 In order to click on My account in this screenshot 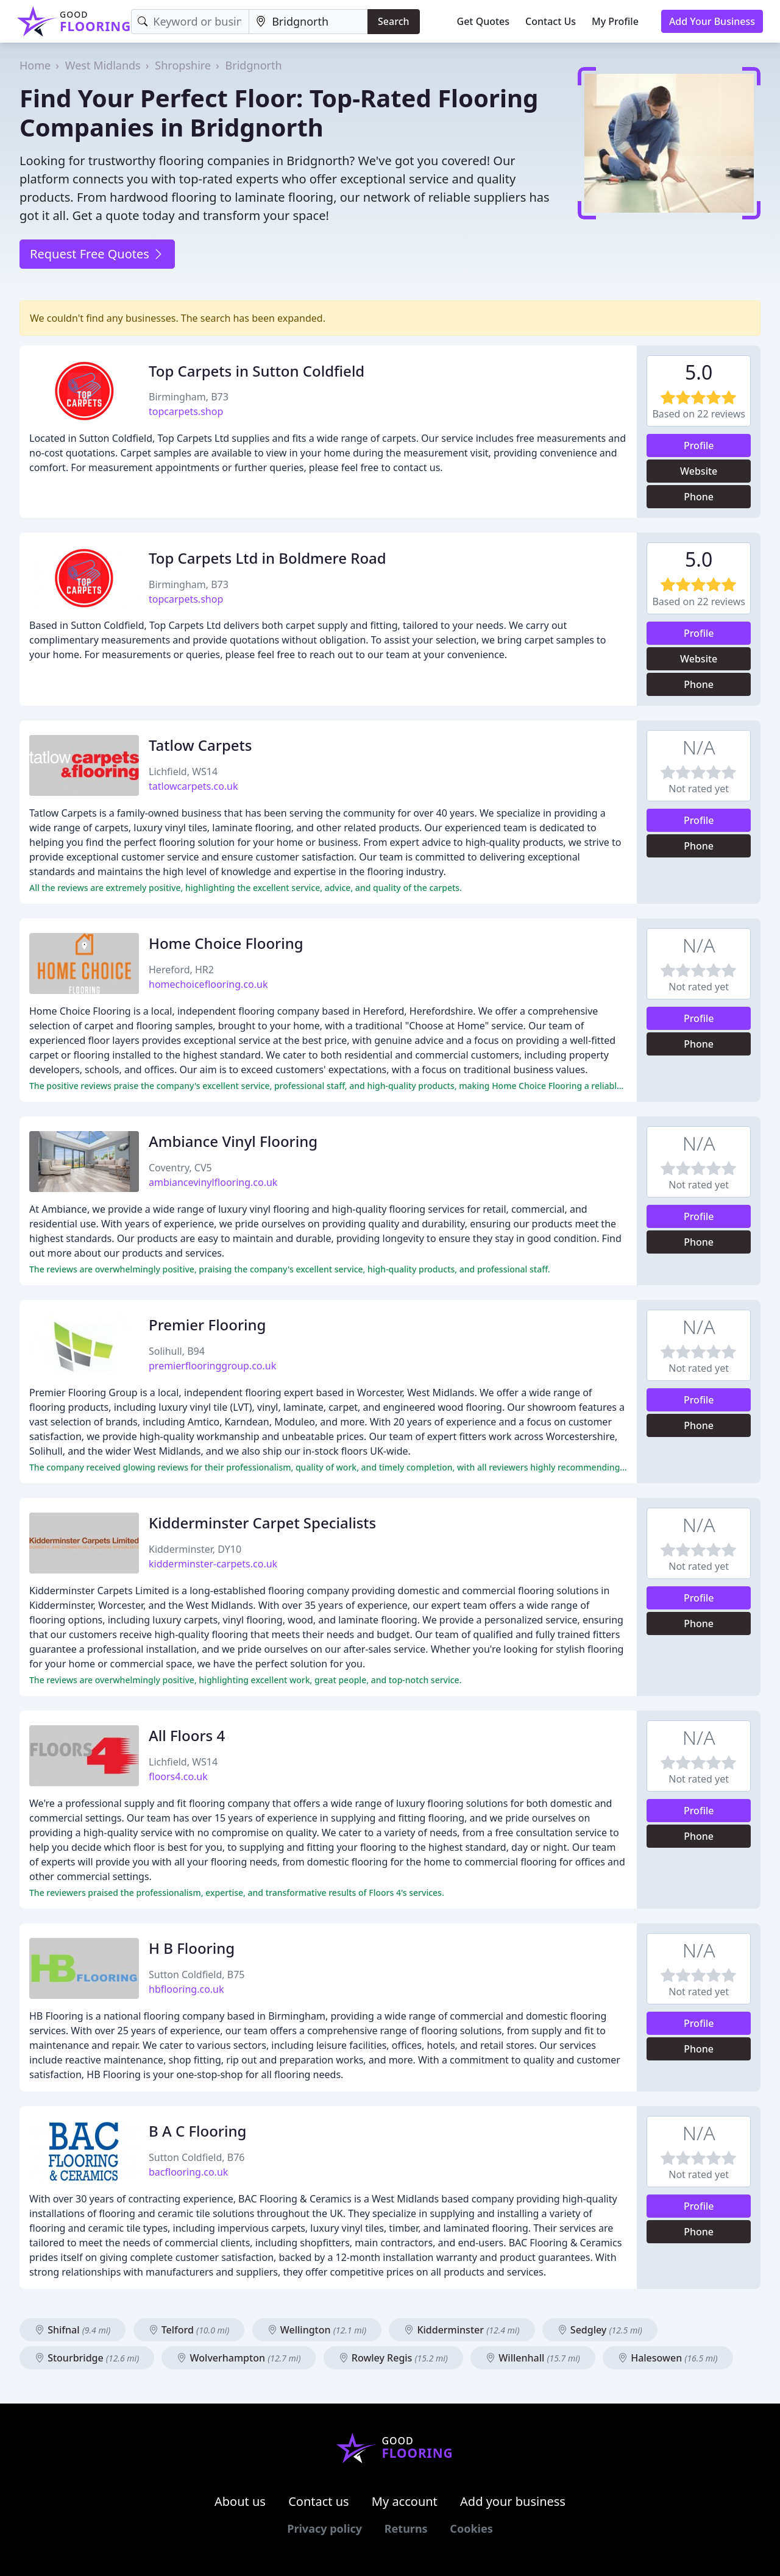, I will do `click(405, 2501)`.